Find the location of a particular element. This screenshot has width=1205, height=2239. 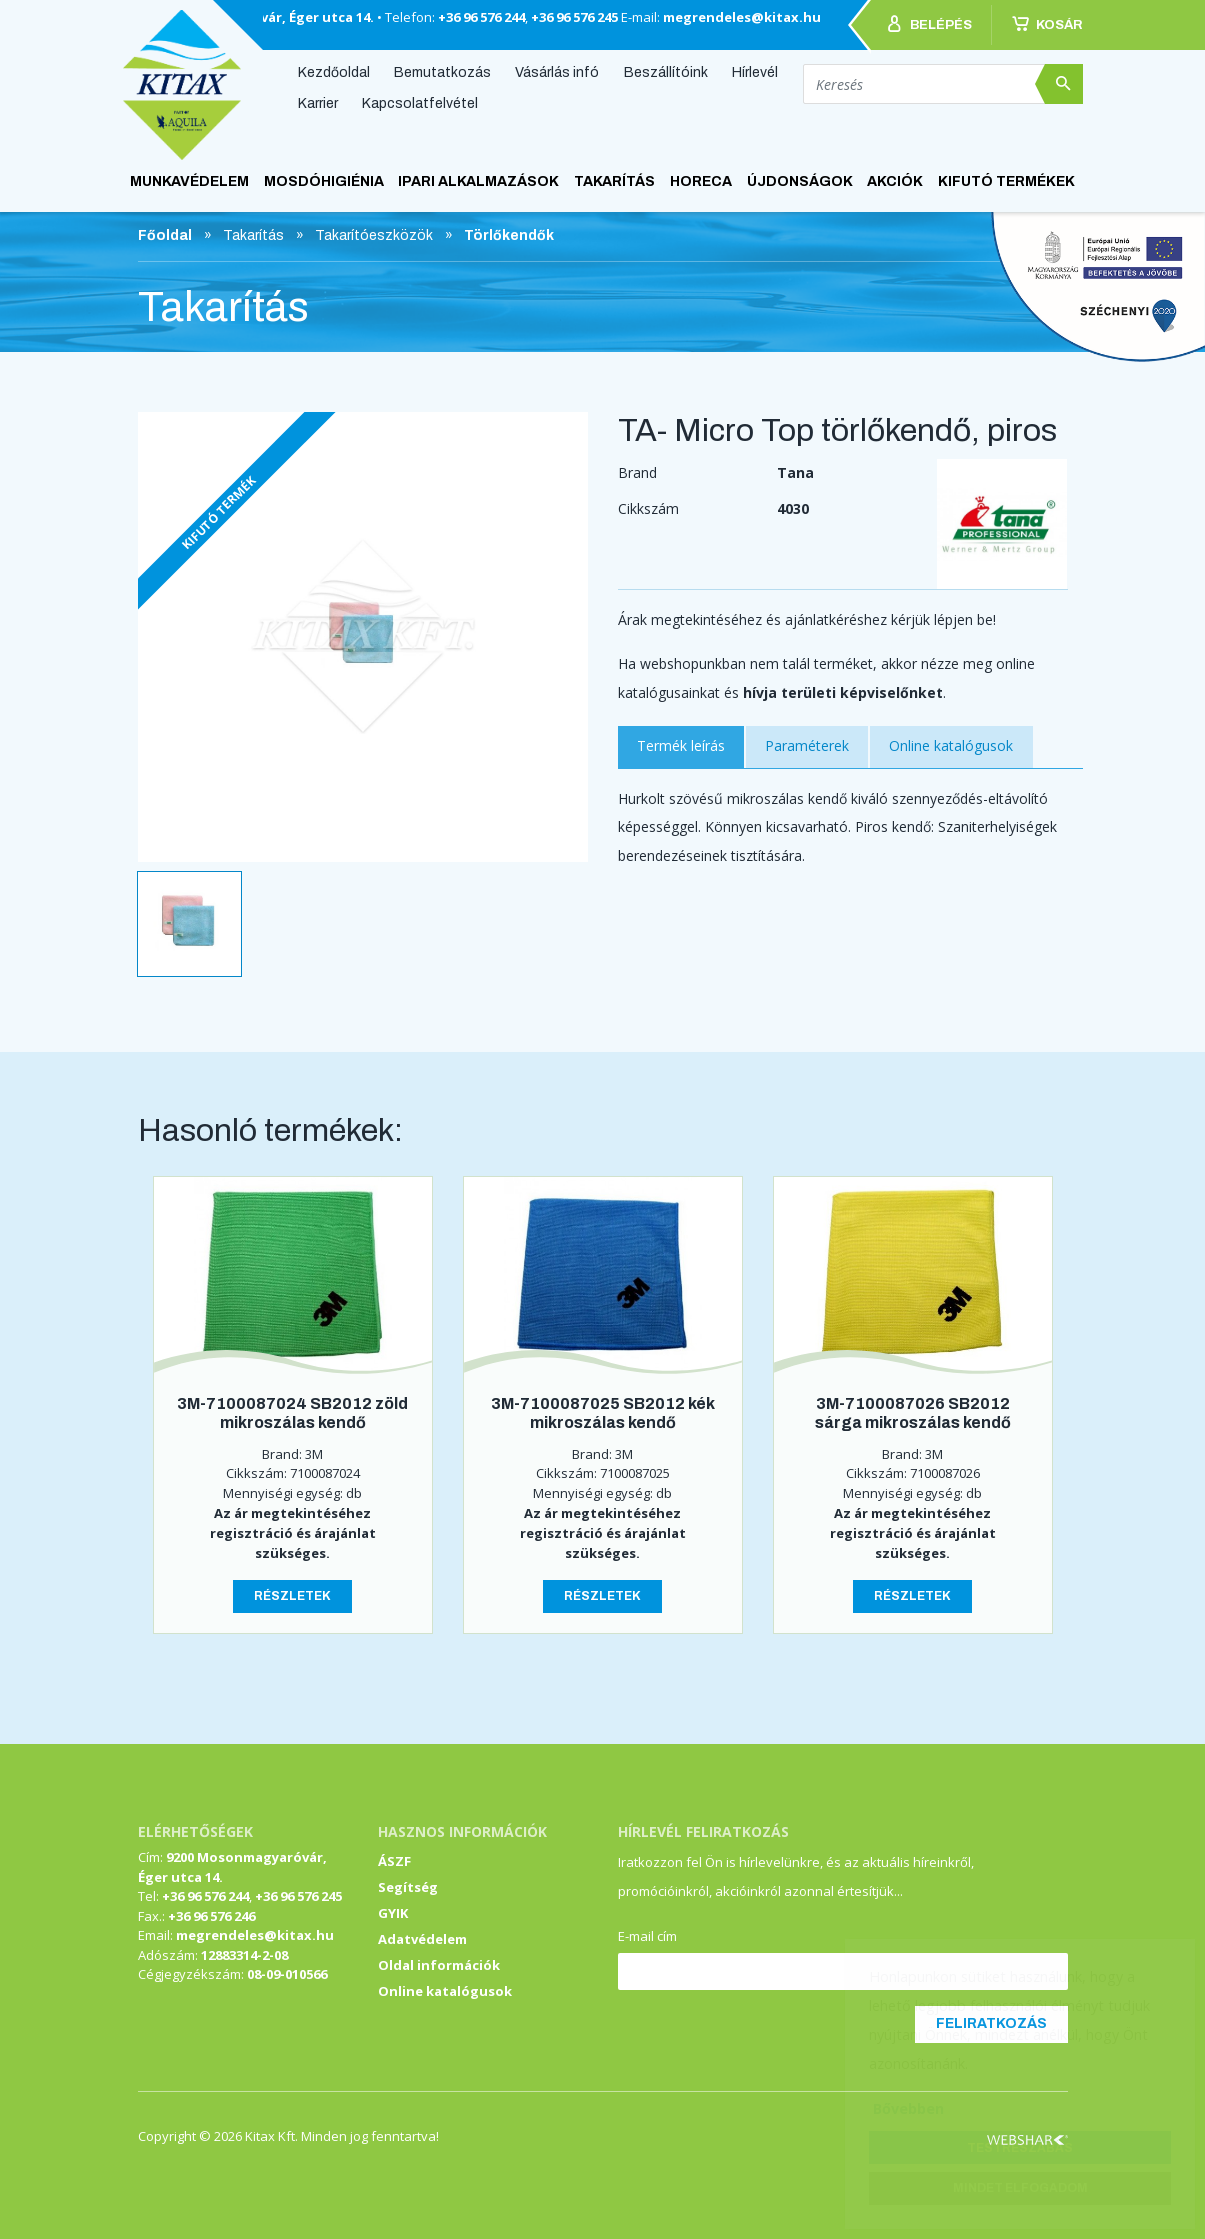

Termék leírás [tab] is located at coordinates (681, 745).